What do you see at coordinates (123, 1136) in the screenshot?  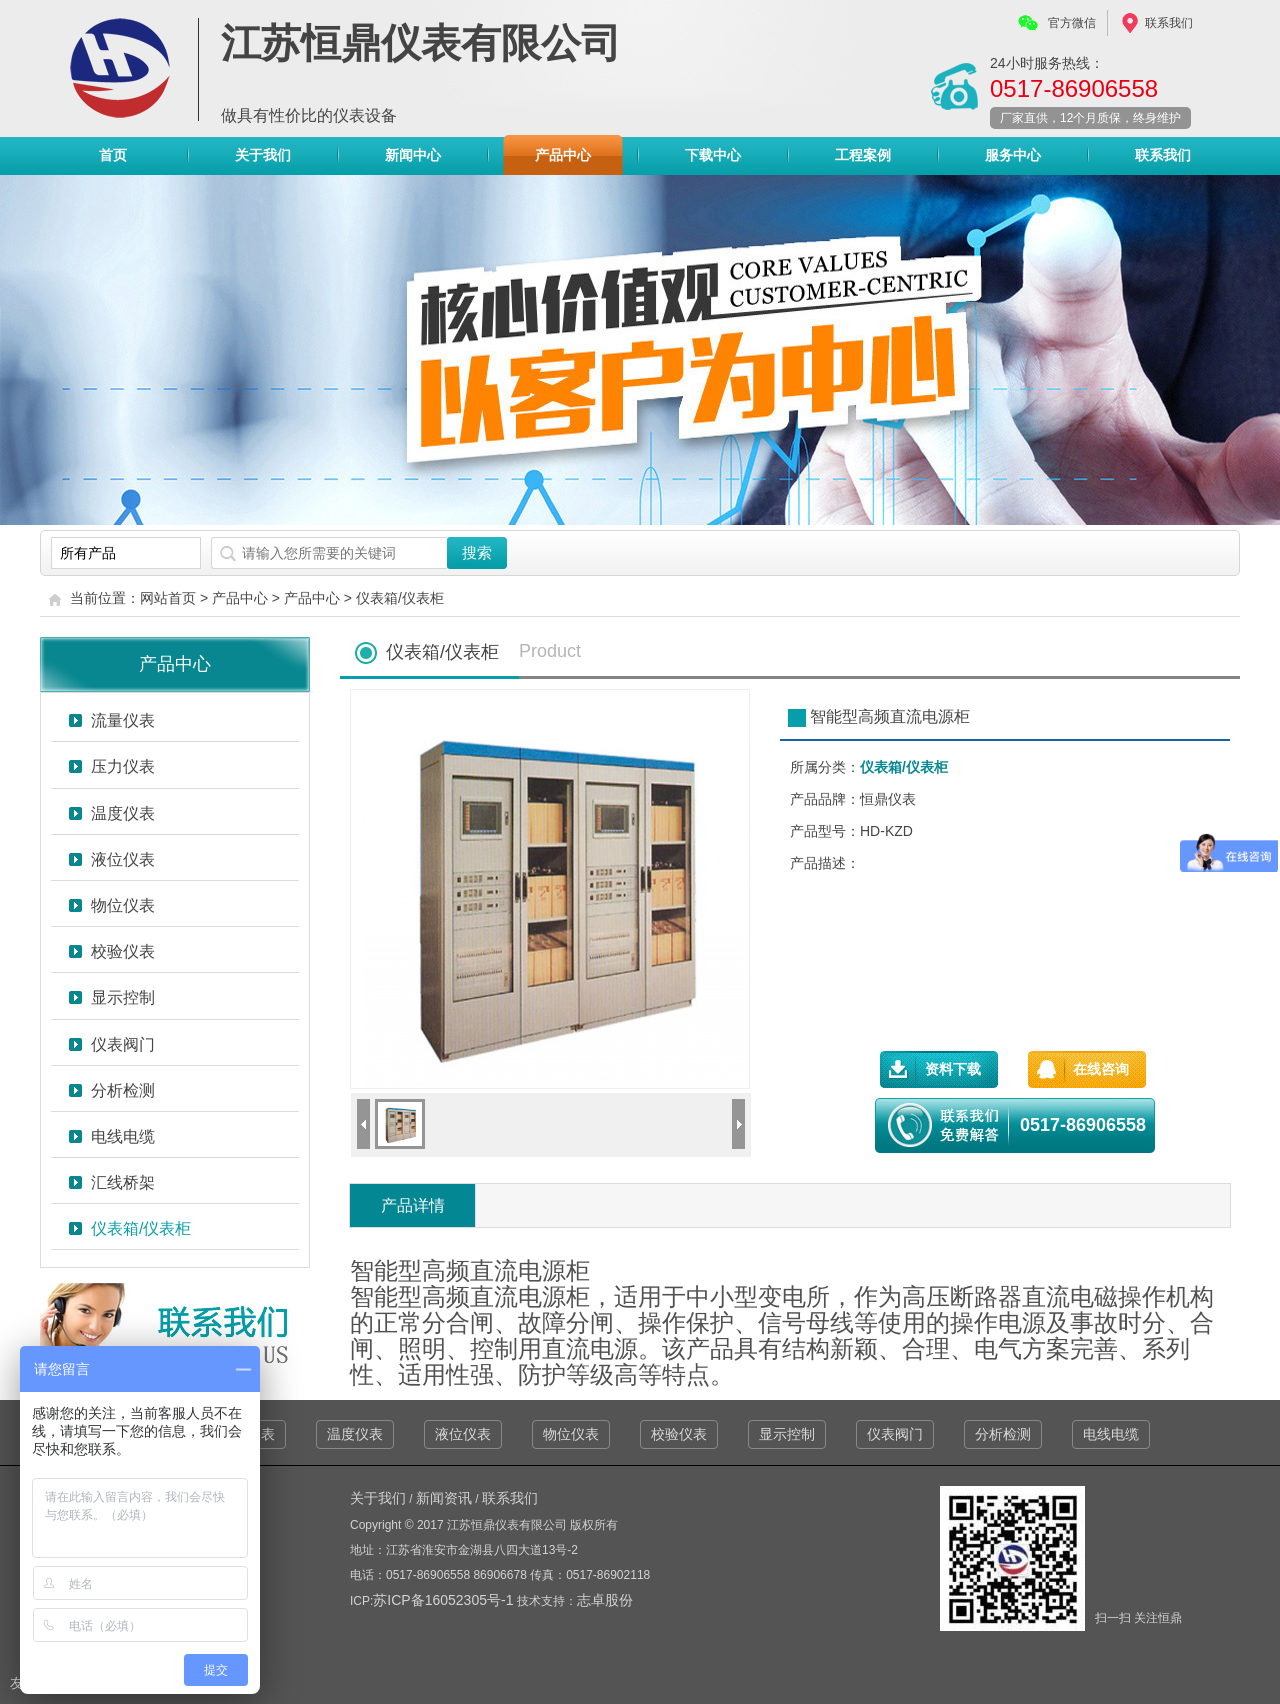 I see `电线电缆` at bounding box center [123, 1136].